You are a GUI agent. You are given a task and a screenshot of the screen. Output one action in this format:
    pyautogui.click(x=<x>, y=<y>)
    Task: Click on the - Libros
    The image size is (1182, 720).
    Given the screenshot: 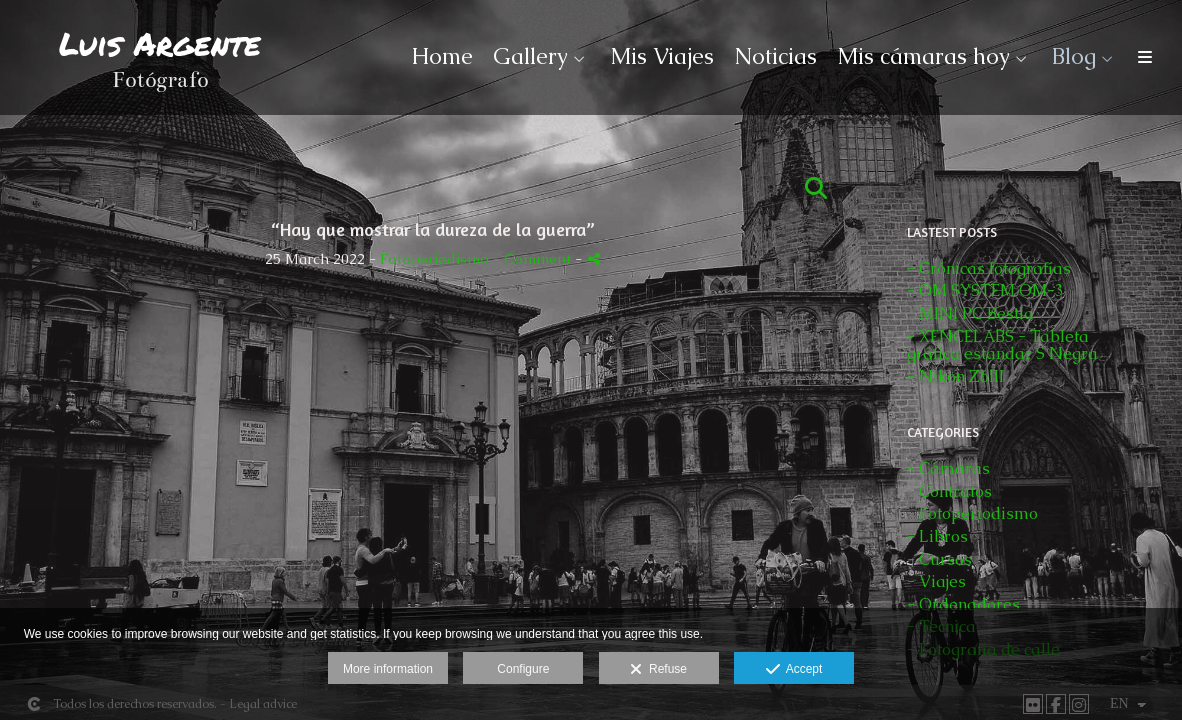 What is the action you would take?
    pyautogui.click(x=937, y=536)
    